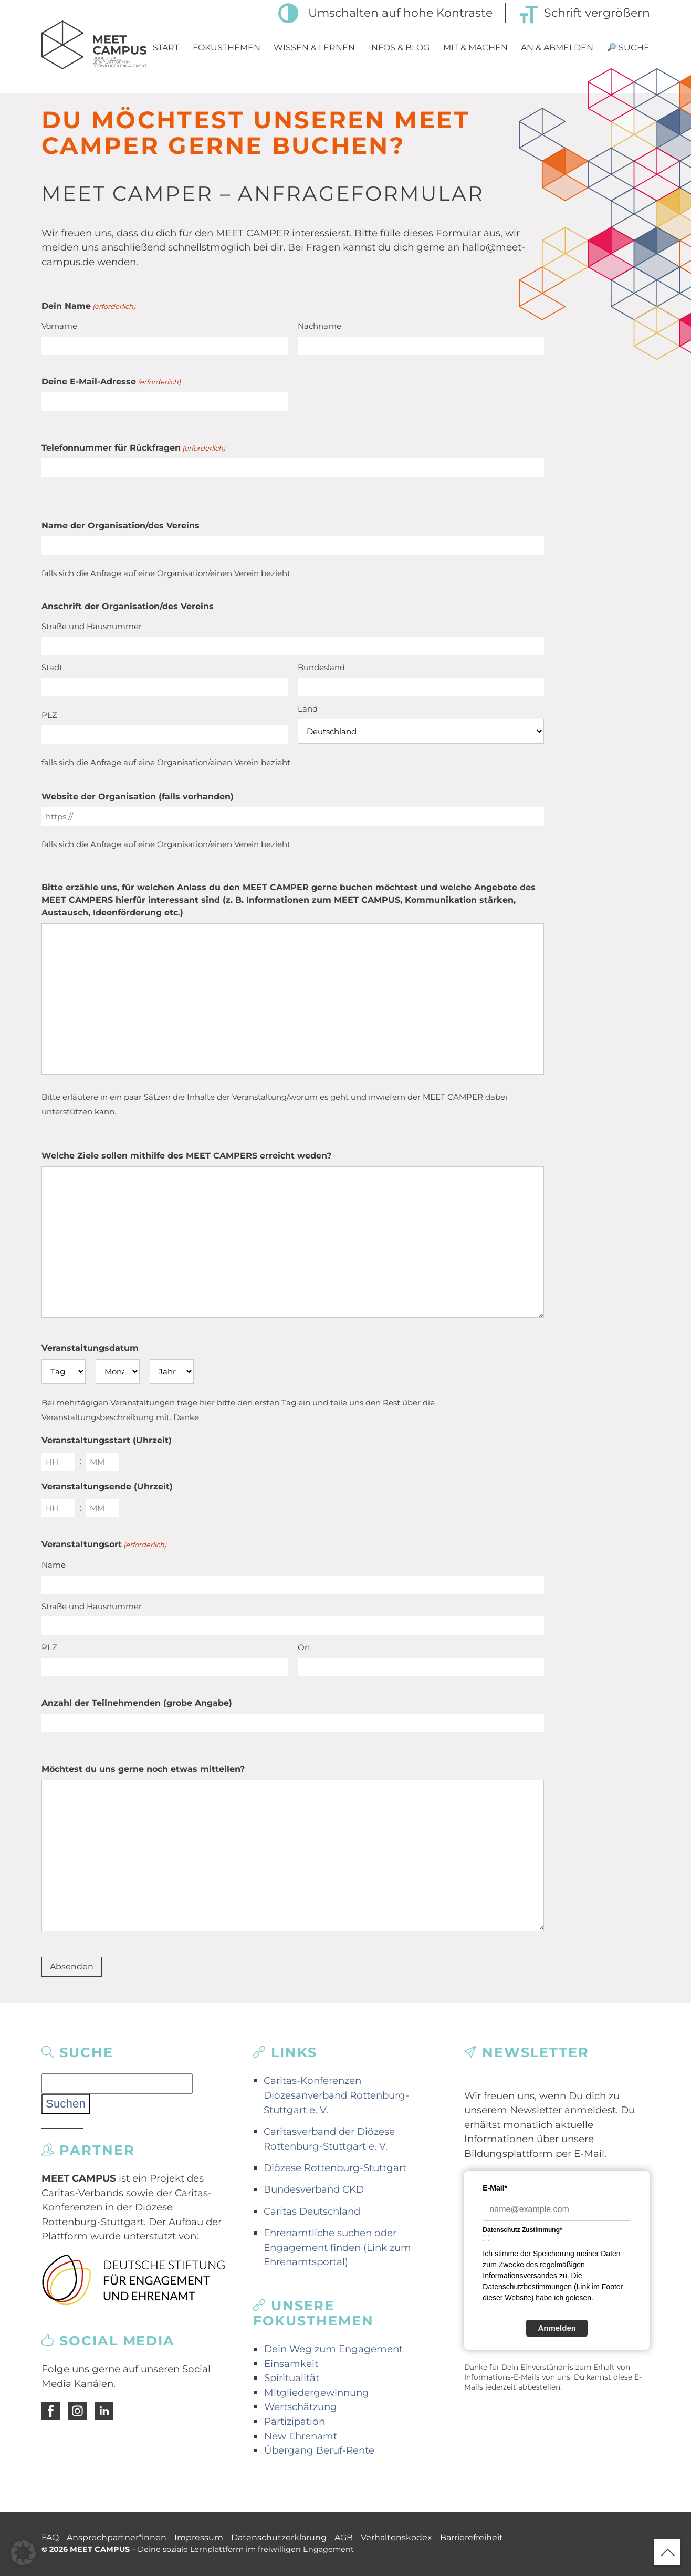 This screenshot has width=691, height=2576. Describe the element at coordinates (336, 2094) in the screenshot. I see `Caritas-Konferenzen Diözesanverband Rottenburg-Stuttgart e. V.` at that location.